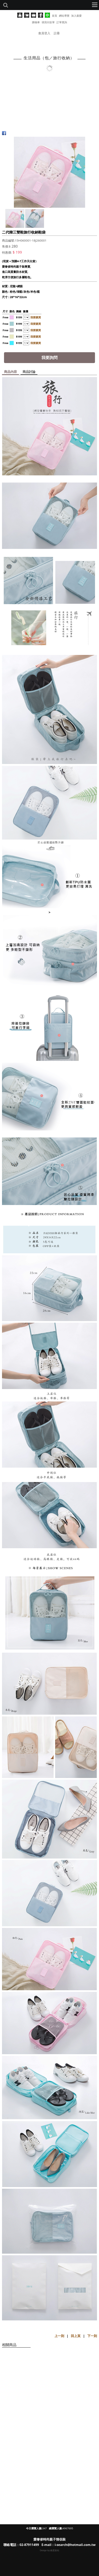 Image resolution: width=99 pixels, height=2576 pixels. Describe the element at coordinates (75, 2336) in the screenshot. I see `回上頁` at that location.